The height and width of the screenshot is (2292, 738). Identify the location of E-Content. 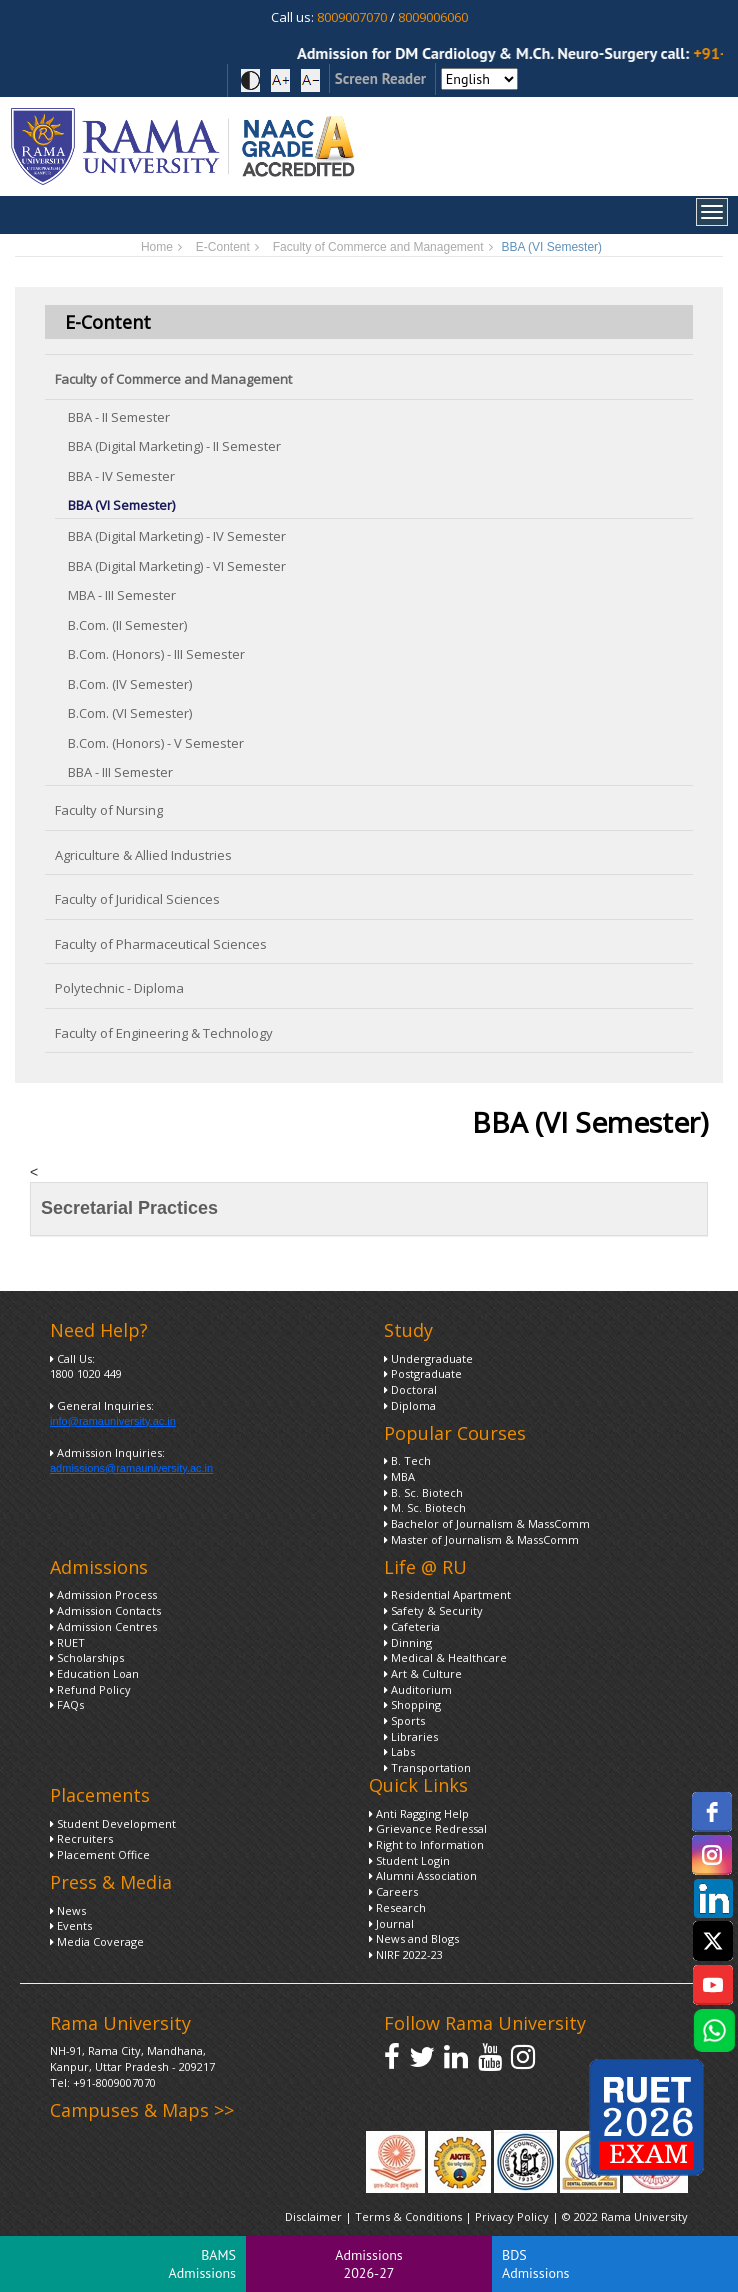
(223, 247).